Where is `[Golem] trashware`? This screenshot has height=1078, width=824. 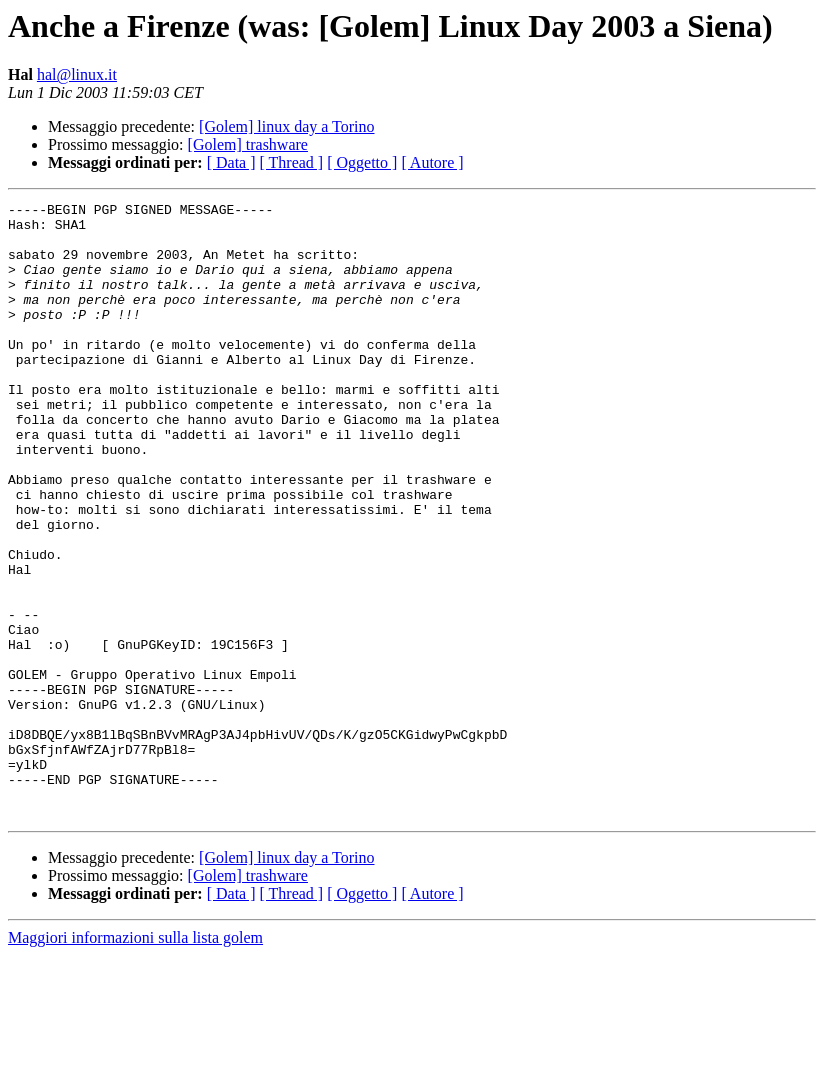 [Golem] trashware is located at coordinates (248, 144).